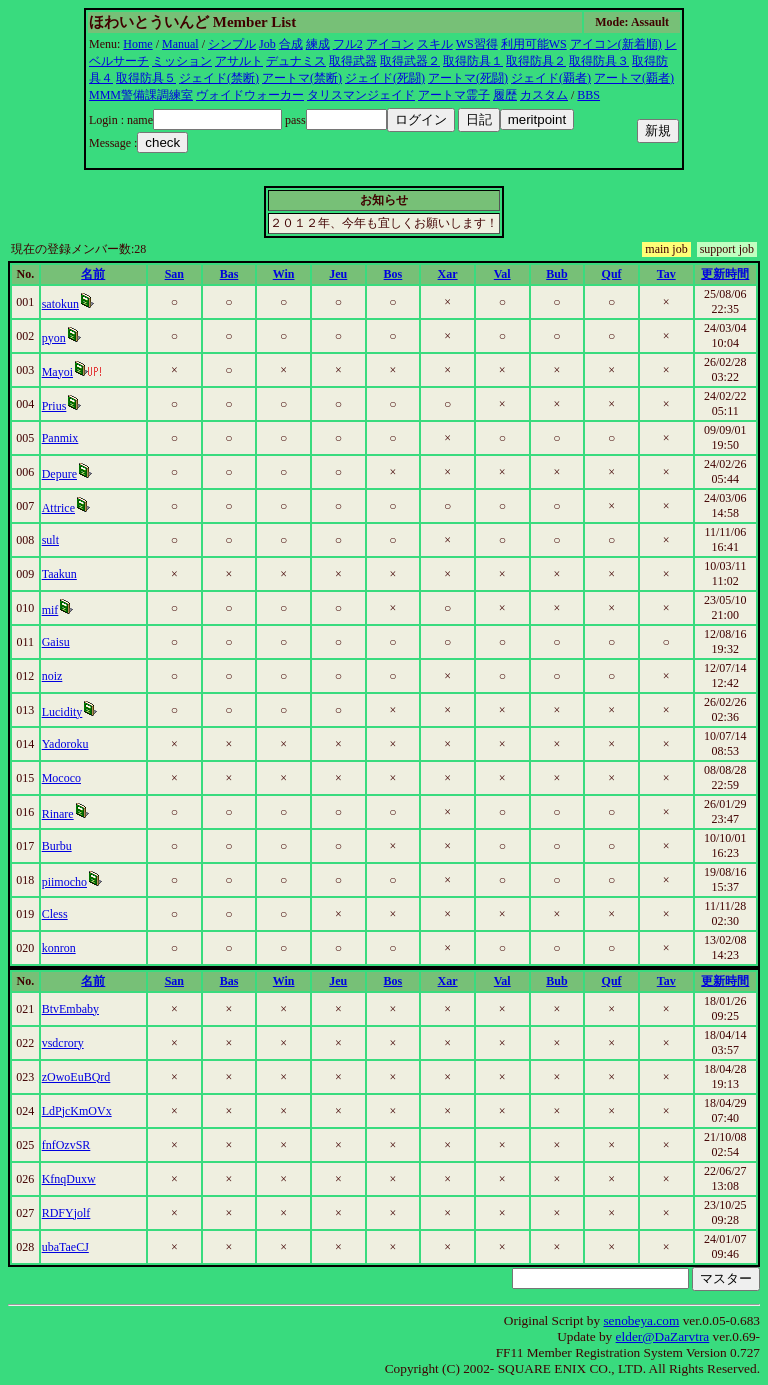 Image resolution: width=768 pixels, height=1385 pixels. What do you see at coordinates (250, 95) in the screenshot?
I see `ヴォイドウォーカー` at bounding box center [250, 95].